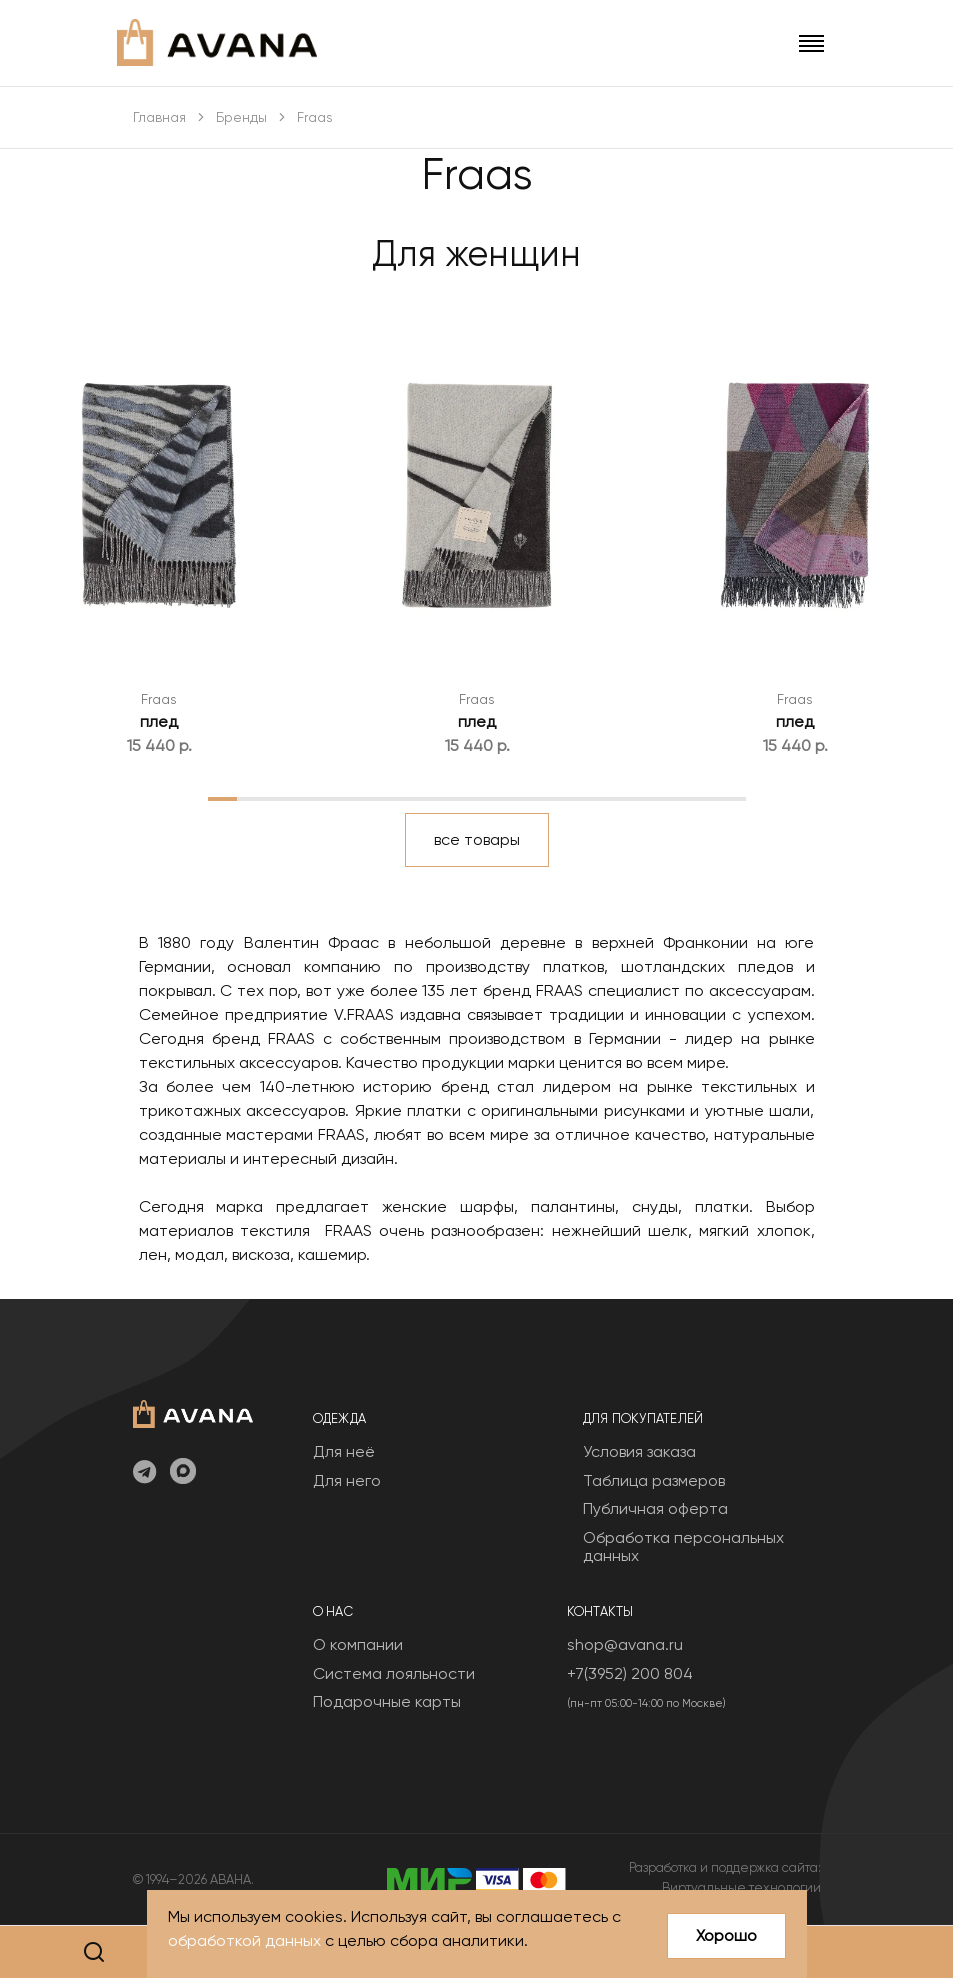 This screenshot has height=1978, width=953. What do you see at coordinates (726, 1935) in the screenshot?
I see `Хорошо [Close]` at bounding box center [726, 1935].